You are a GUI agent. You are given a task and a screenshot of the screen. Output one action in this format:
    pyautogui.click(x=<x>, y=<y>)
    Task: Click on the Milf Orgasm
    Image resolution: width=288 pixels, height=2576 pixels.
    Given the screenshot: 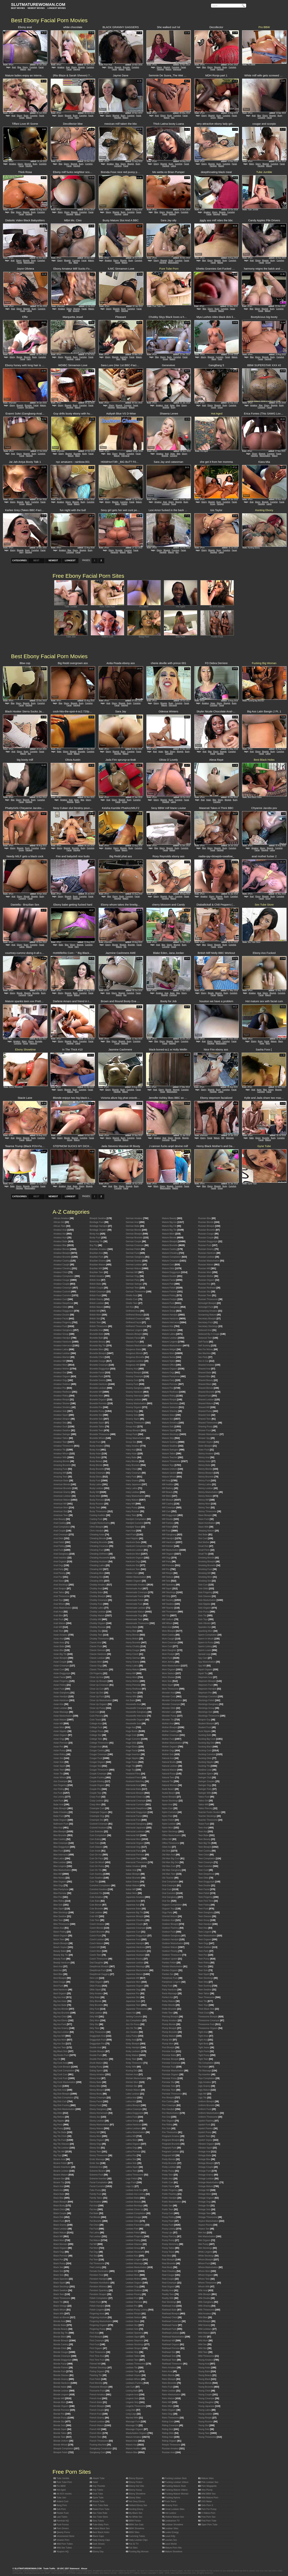 What is the action you would take?
    pyautogui.click(x=168, y=1554)
    